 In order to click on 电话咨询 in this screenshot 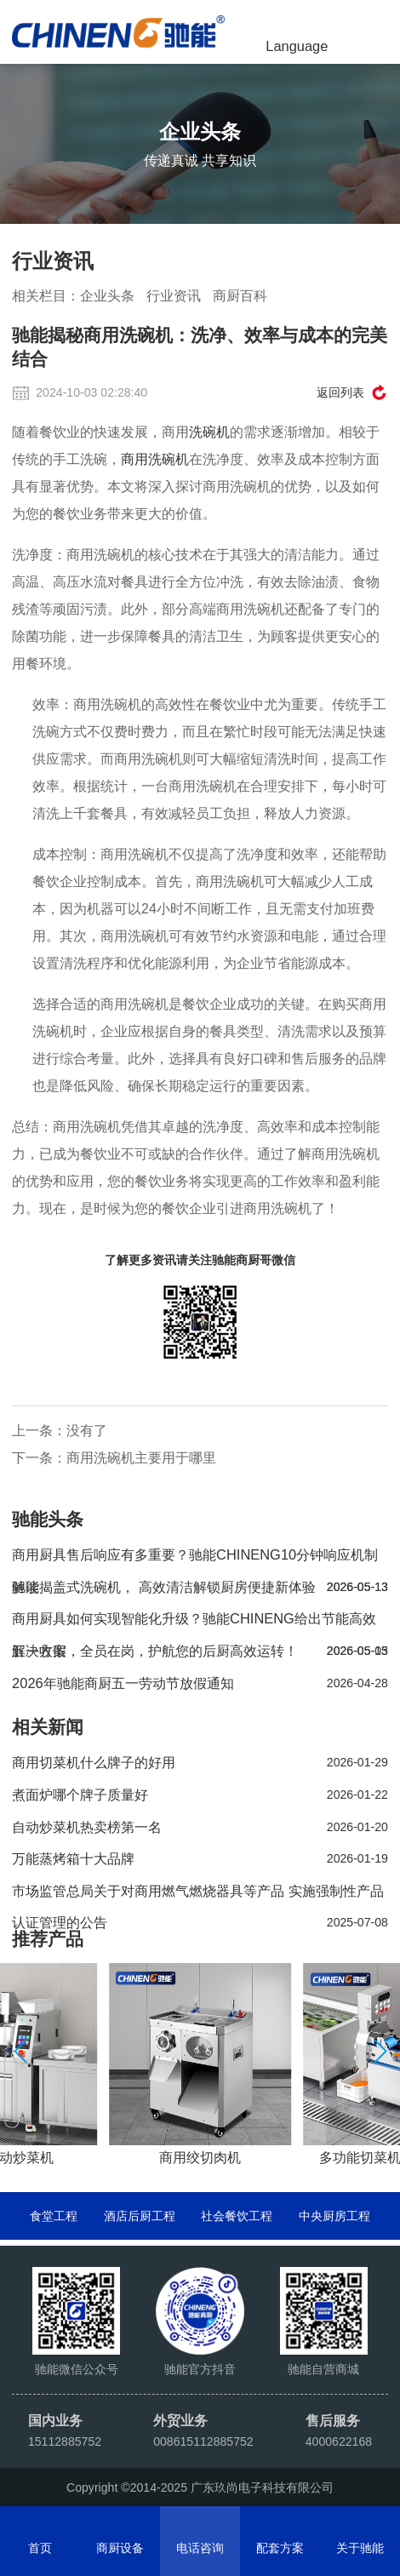, I will do `click(200, 2548)`.